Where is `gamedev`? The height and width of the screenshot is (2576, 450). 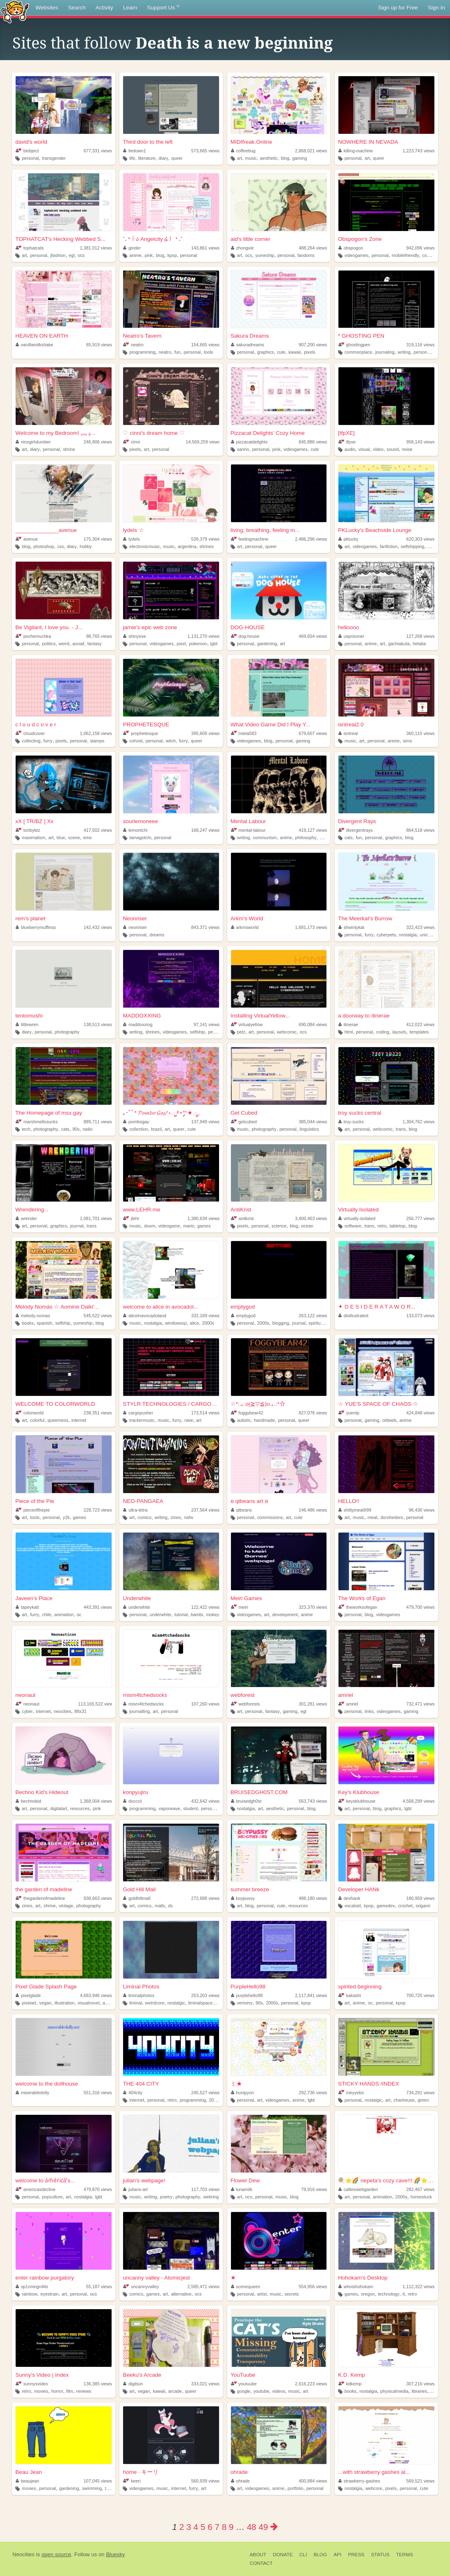 gamedev is located at coordinates (386, 1905).